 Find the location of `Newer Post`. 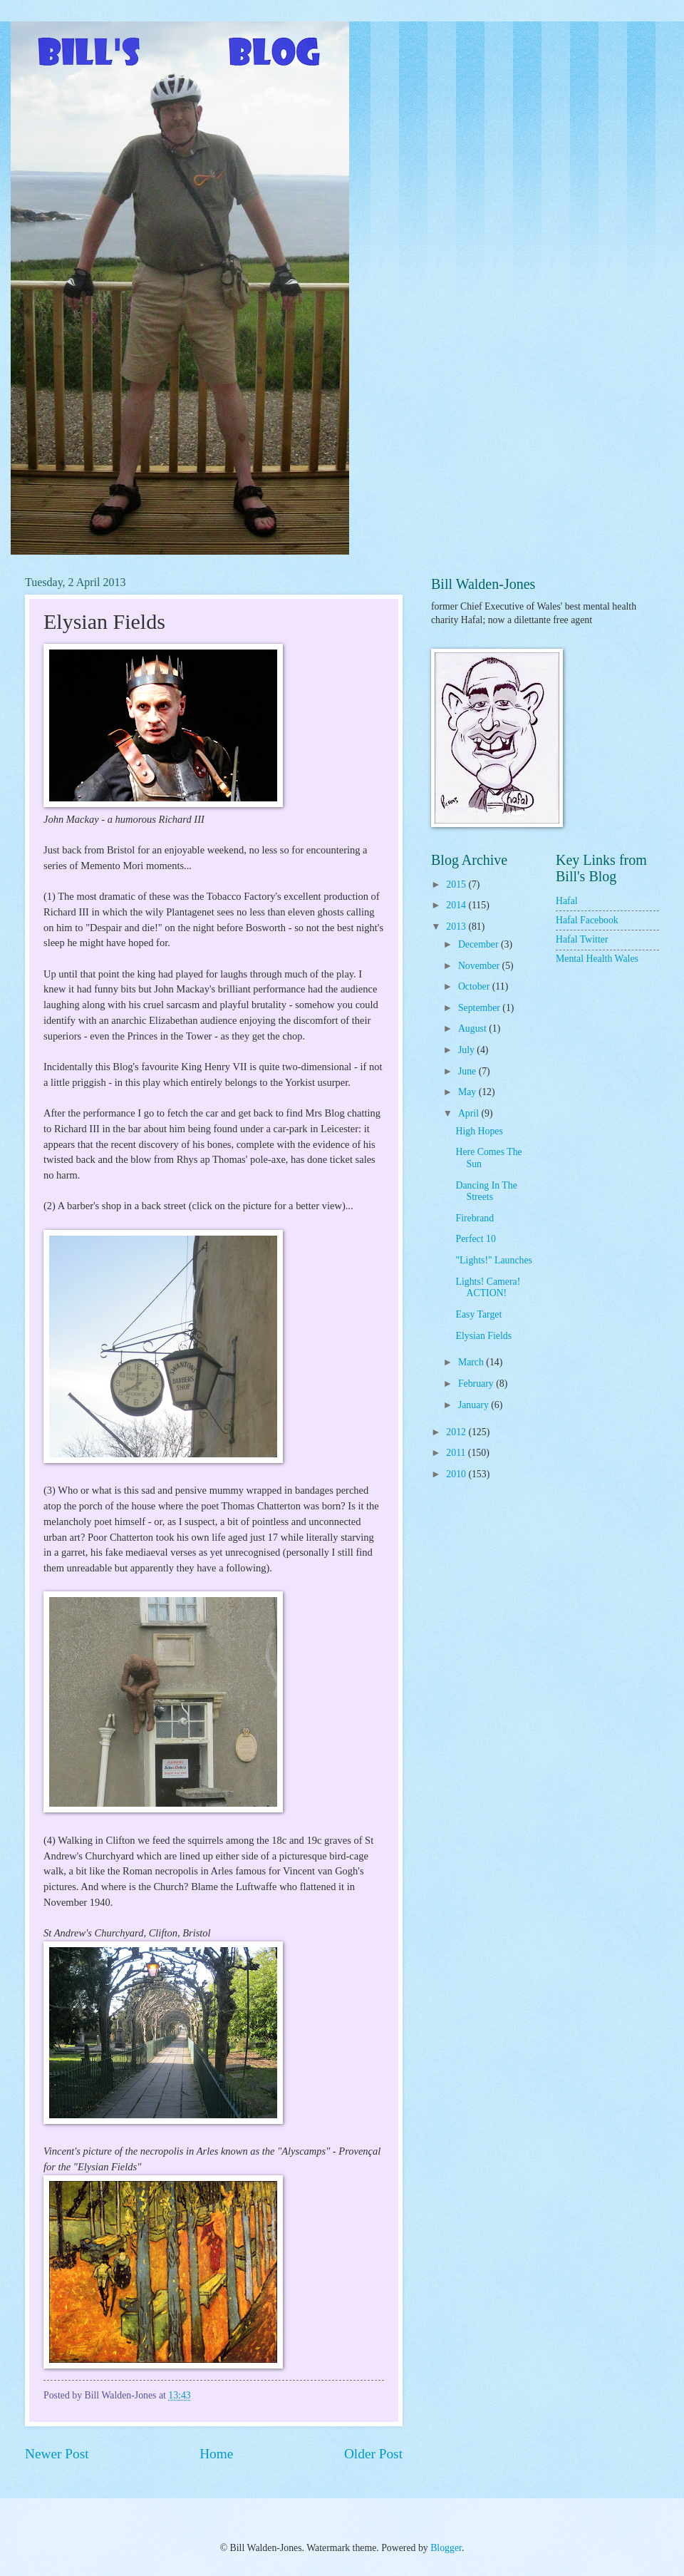

Newer Post is located at coordinates (57, 2453).